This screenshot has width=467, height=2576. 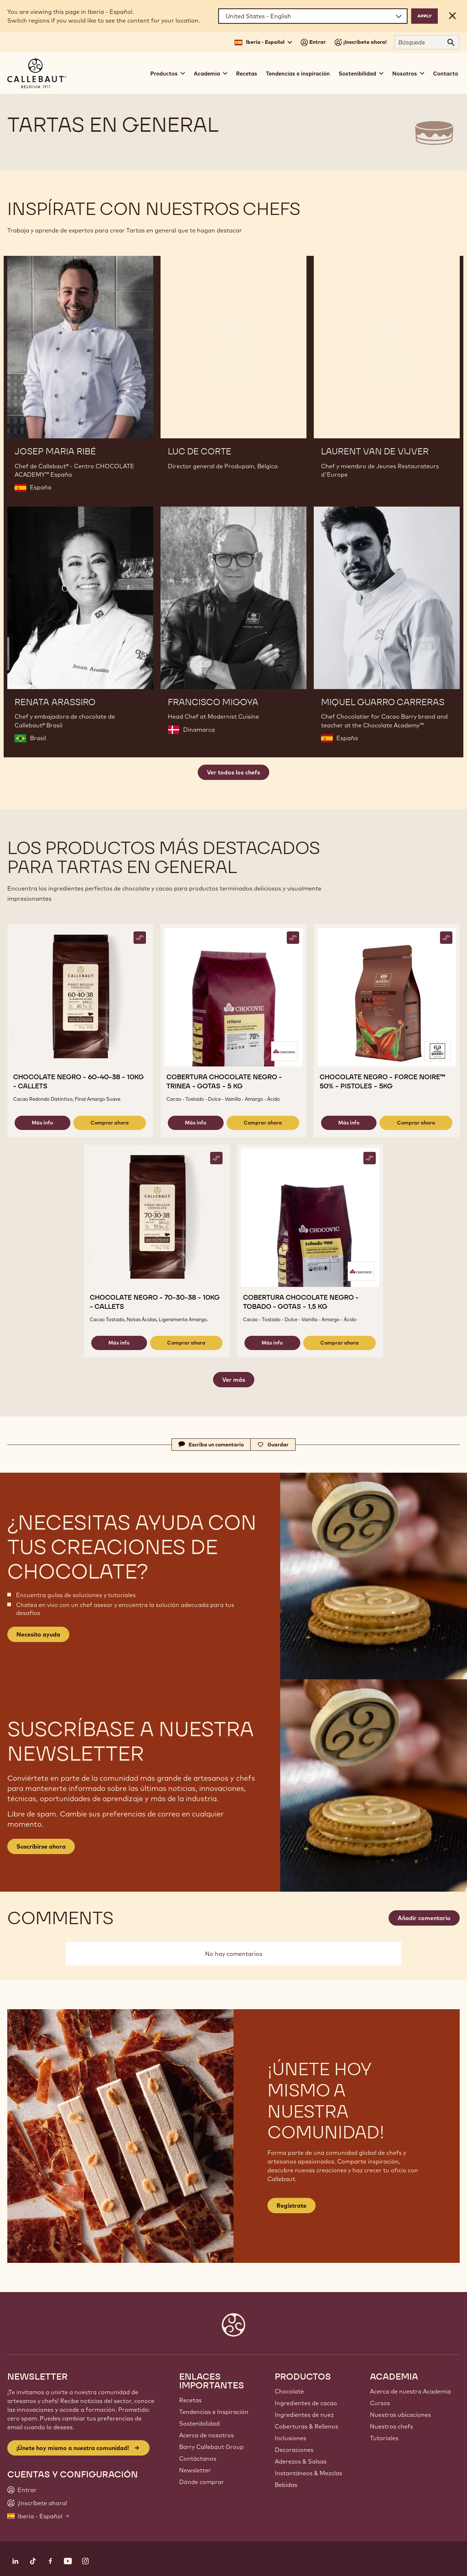 I want to click on Instantáneos & Mezclas, so click(x=308, y=2473).